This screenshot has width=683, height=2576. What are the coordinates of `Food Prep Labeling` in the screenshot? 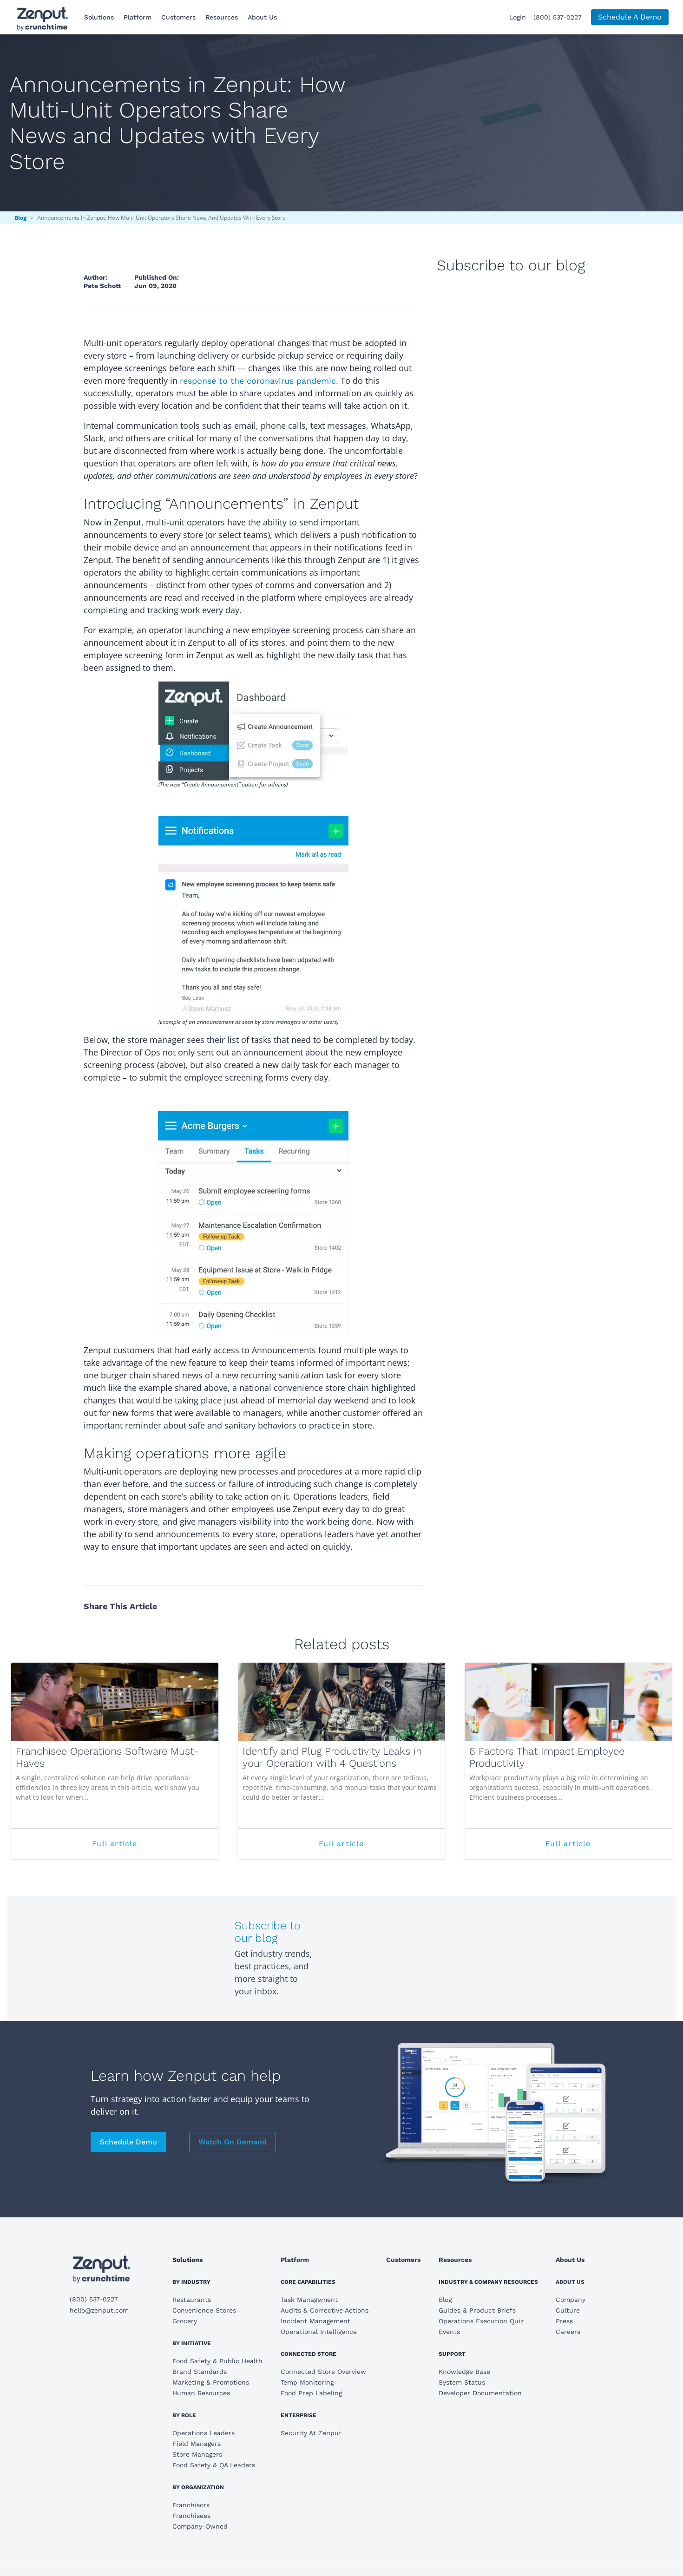 It's located at (311, 2393).